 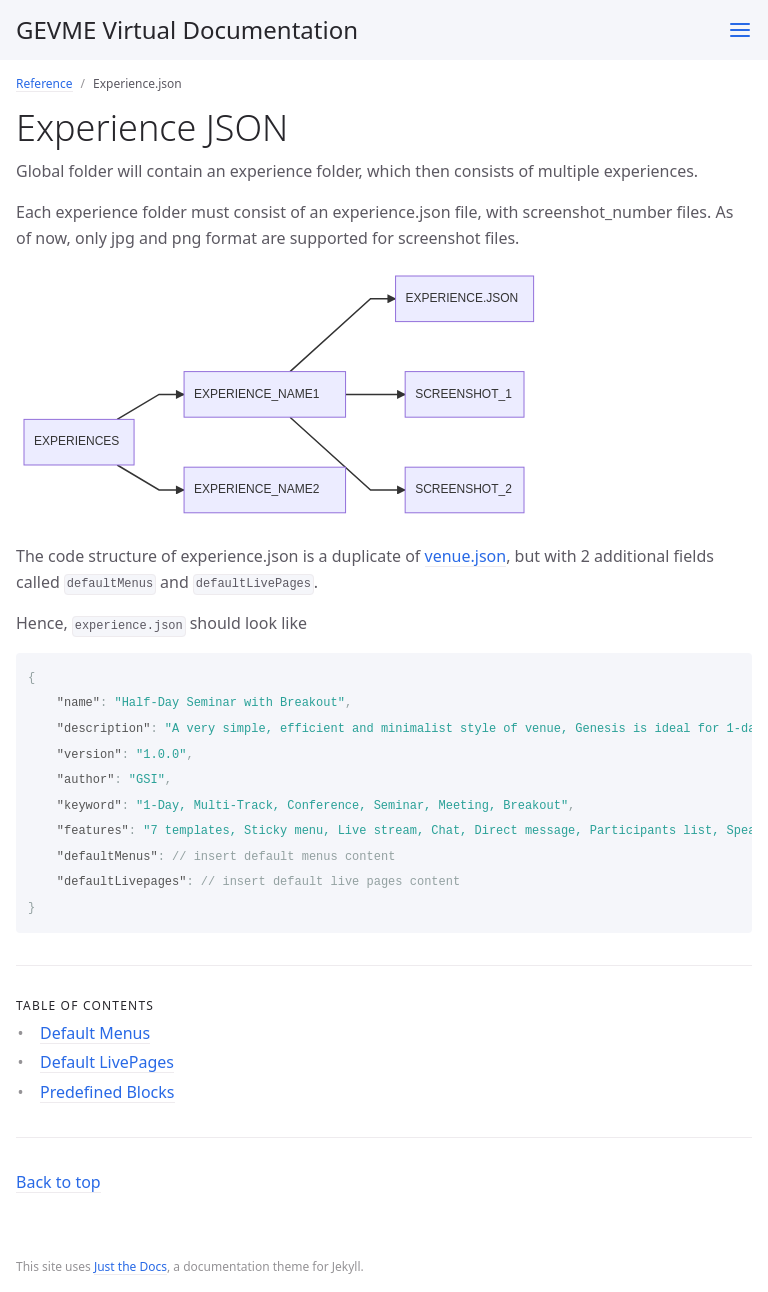 What do you see at coordinates (107, 1092) in the screenshot?
I see `Predefined Blocks` at bounding box center [107, 1092].